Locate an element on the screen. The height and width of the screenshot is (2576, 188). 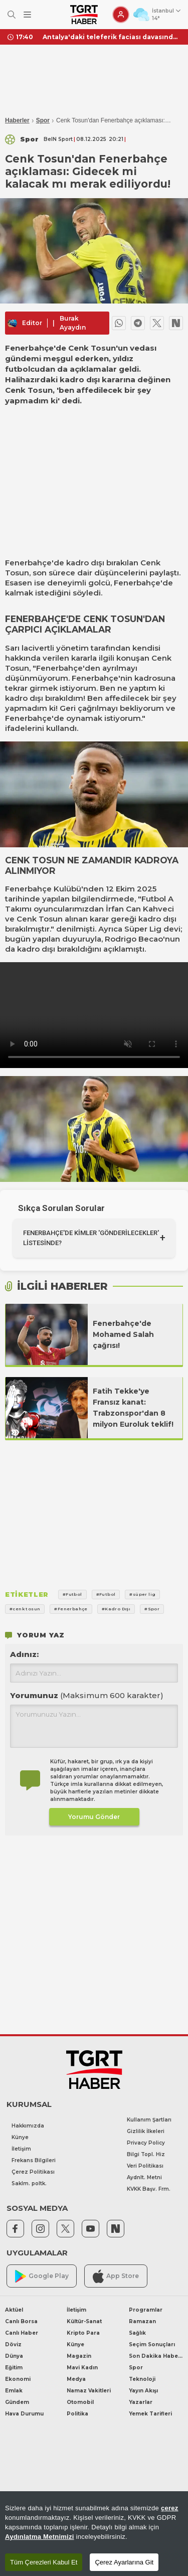
Fenerbahçe'de Mohamed Salah çağrısı! is located at coordinates (123, 1334).